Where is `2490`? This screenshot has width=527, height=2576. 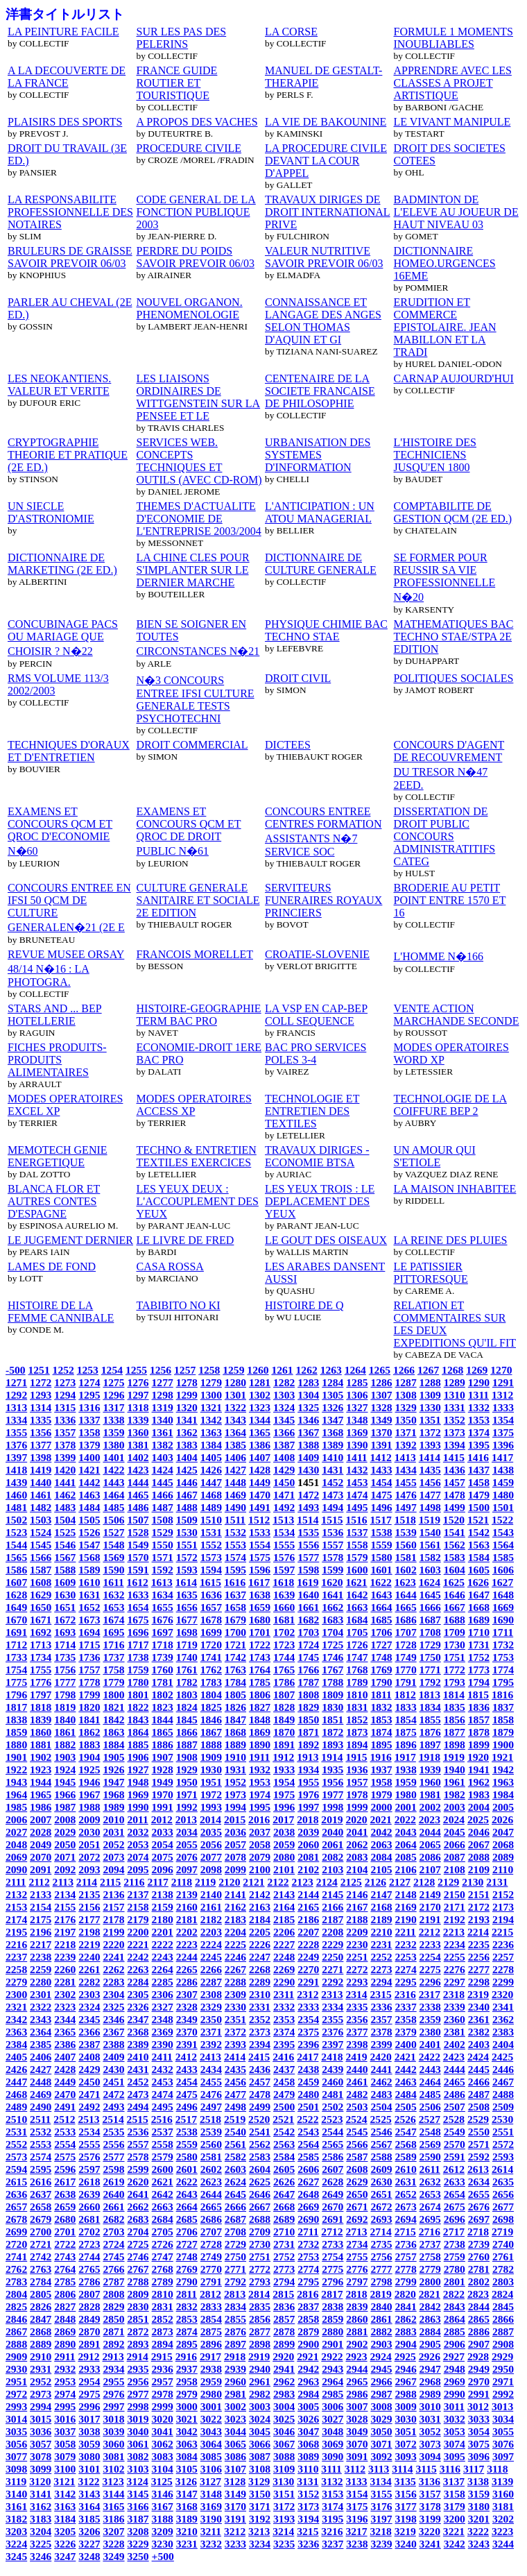
2490 is located at coordinates (40, 2107).